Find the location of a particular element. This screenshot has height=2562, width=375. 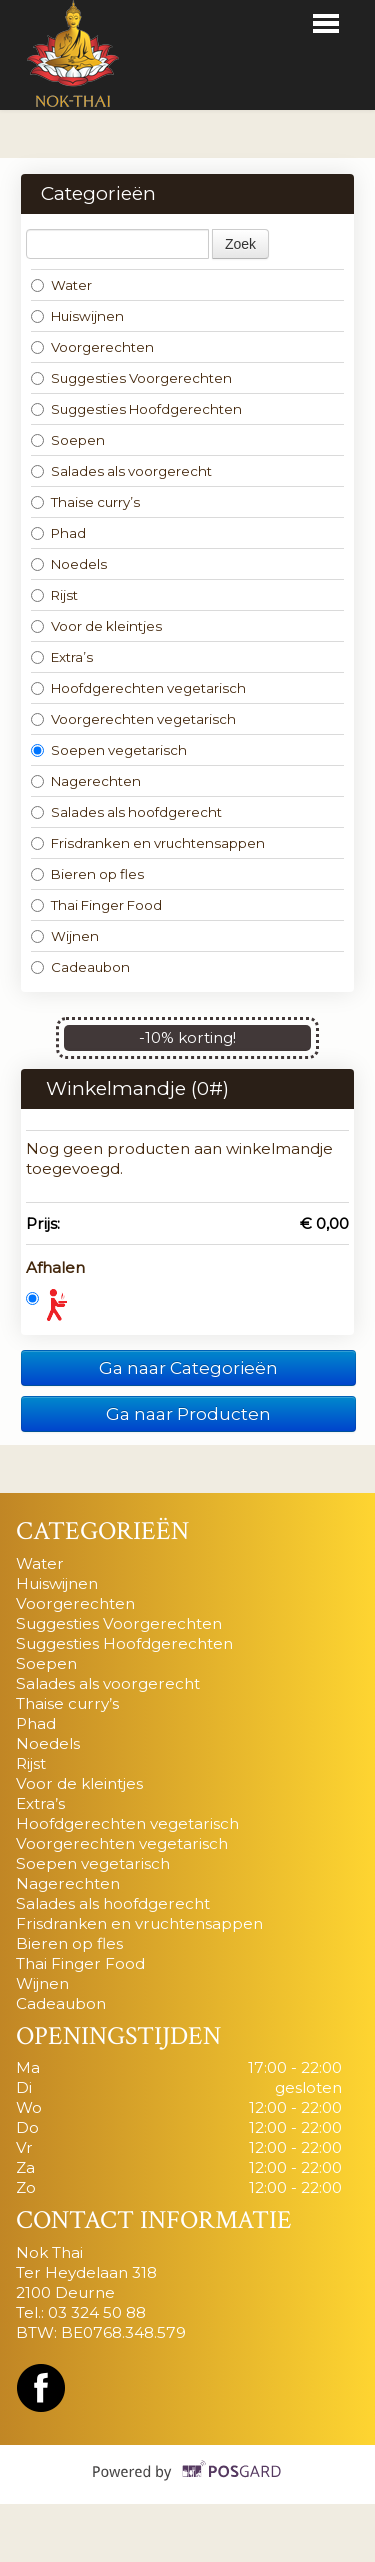

Thai Finger Food is located at coordinates (96, 905).